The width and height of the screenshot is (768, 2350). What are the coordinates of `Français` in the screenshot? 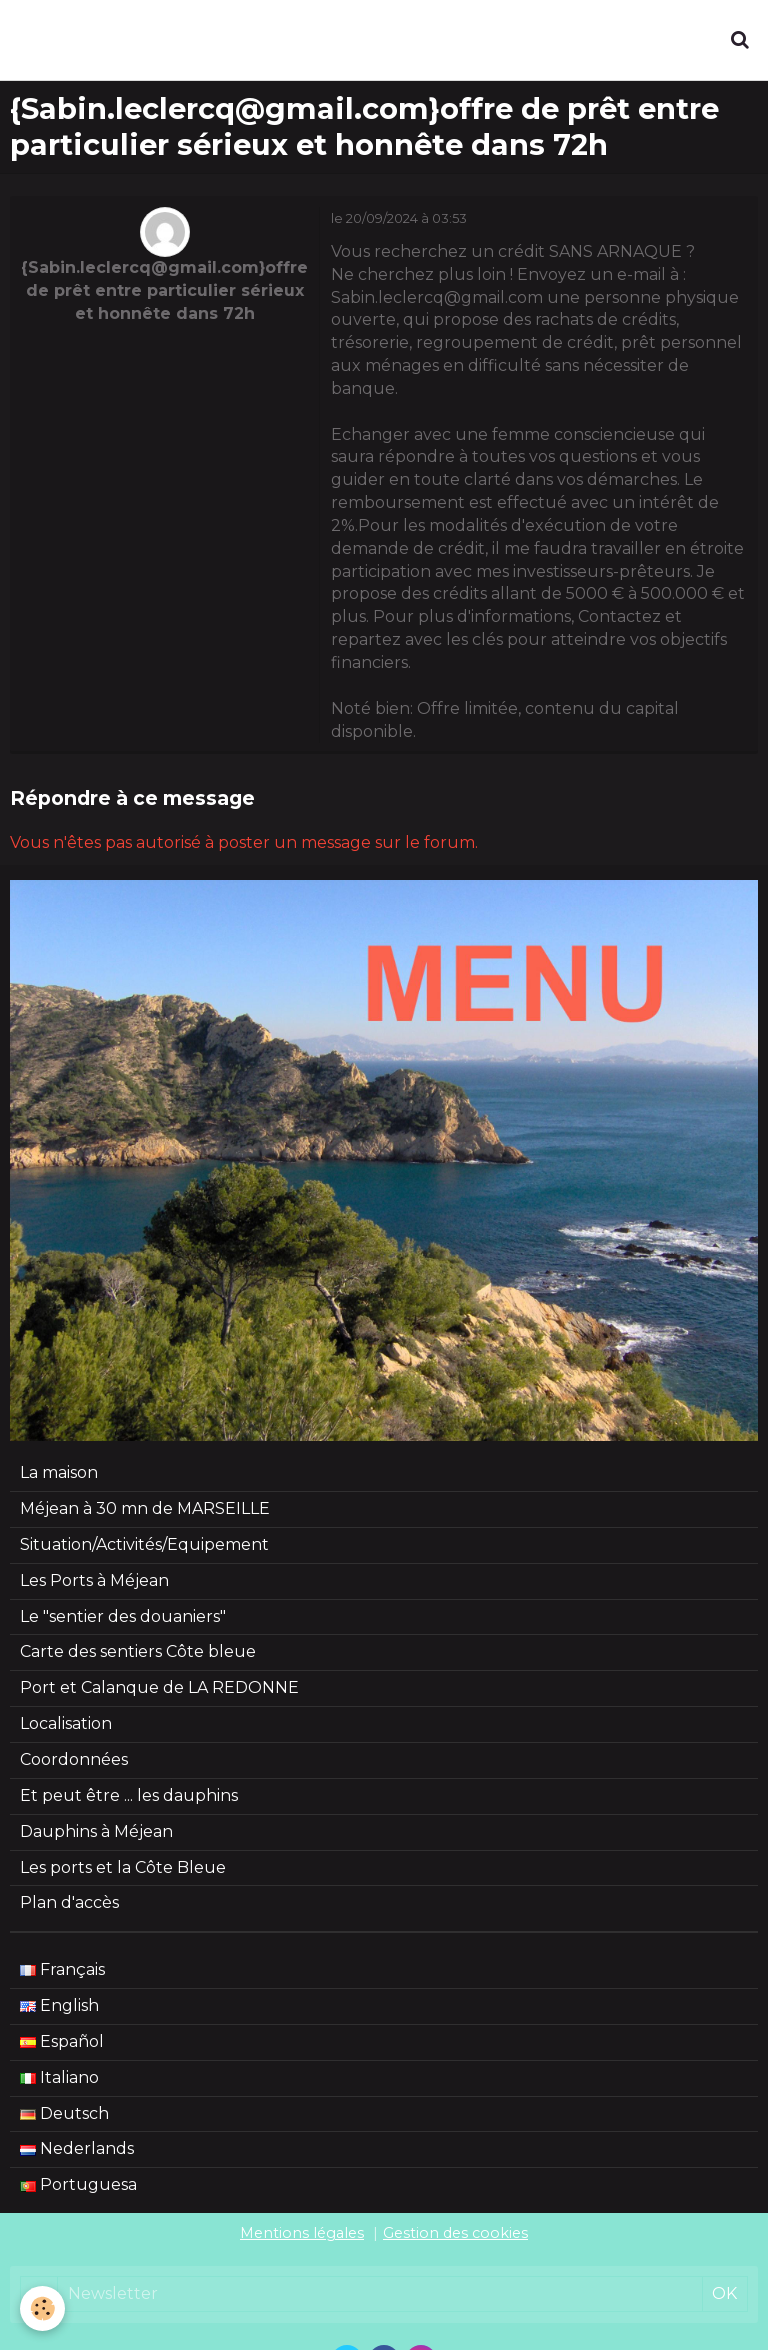 It's located at (62, 1969).